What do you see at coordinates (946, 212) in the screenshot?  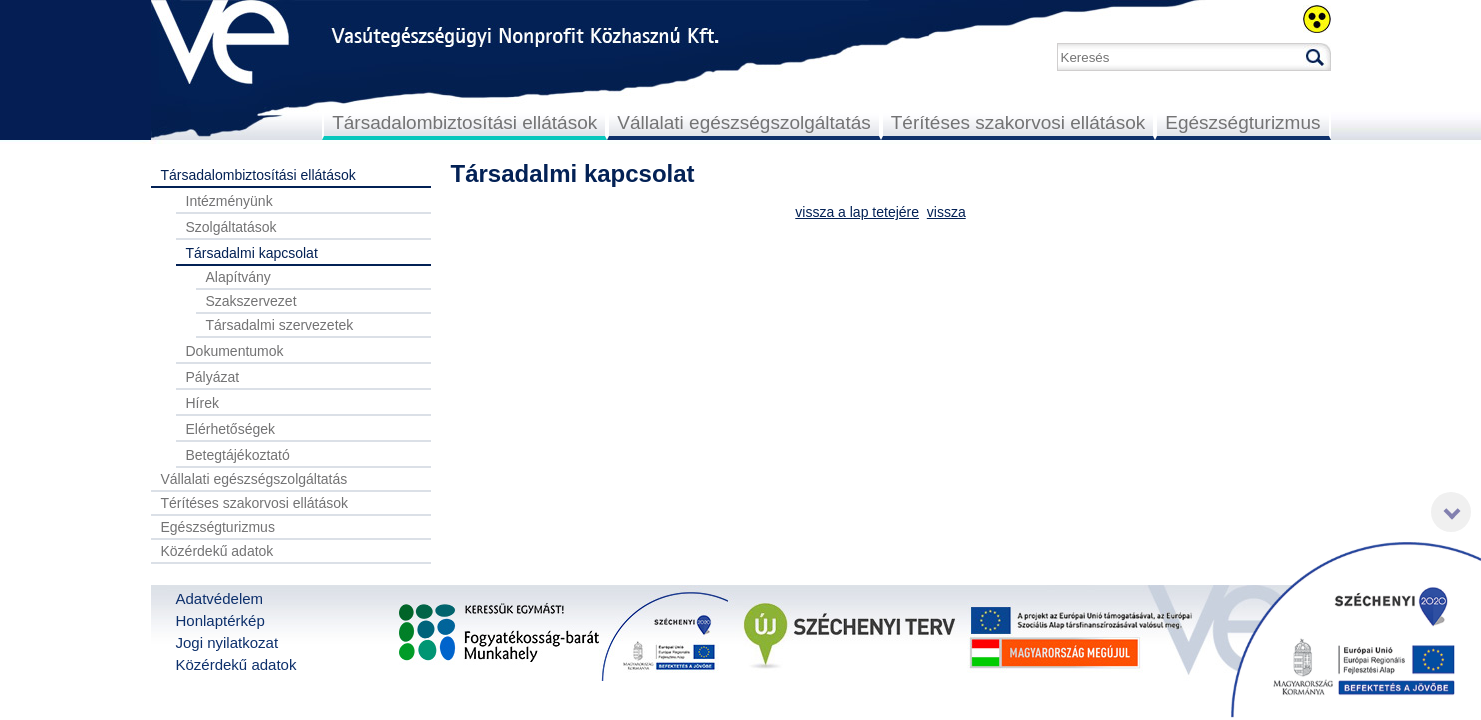 I see `vissza` at bounding box center [946, 212].